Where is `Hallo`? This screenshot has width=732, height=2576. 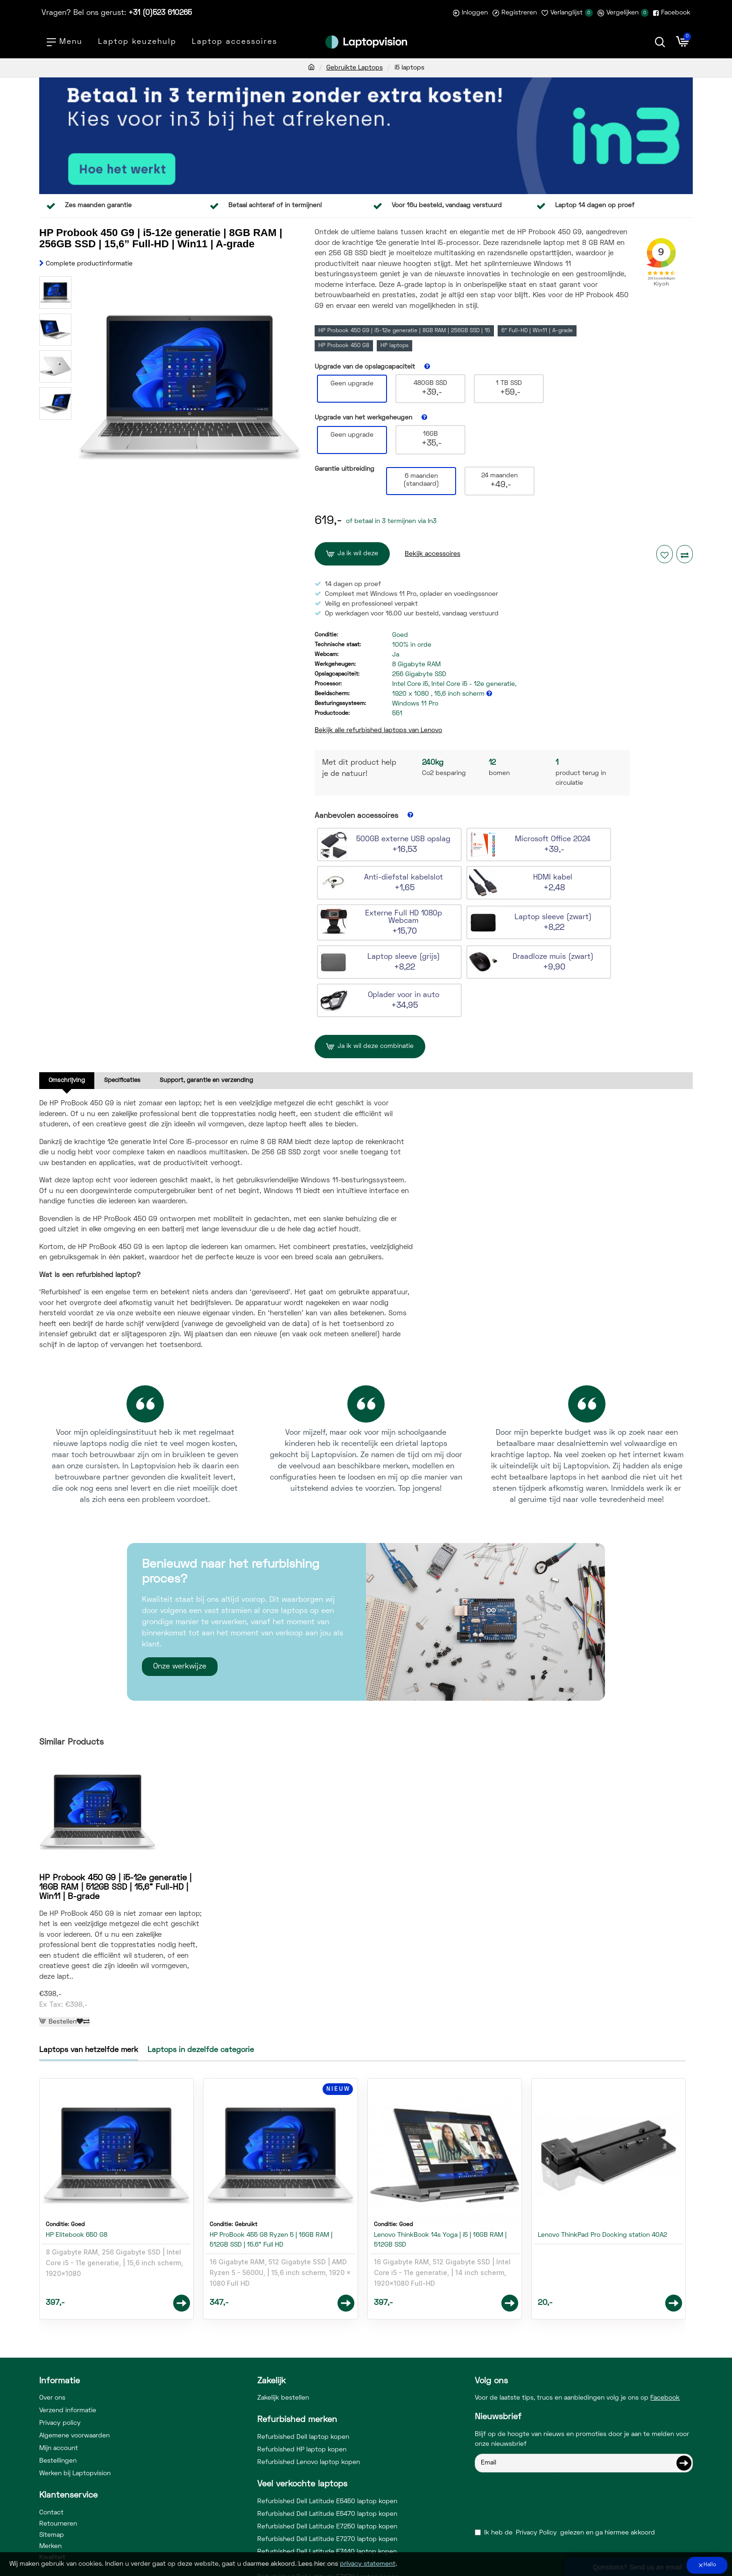 Hallo is located at coordinates (710, 2565).